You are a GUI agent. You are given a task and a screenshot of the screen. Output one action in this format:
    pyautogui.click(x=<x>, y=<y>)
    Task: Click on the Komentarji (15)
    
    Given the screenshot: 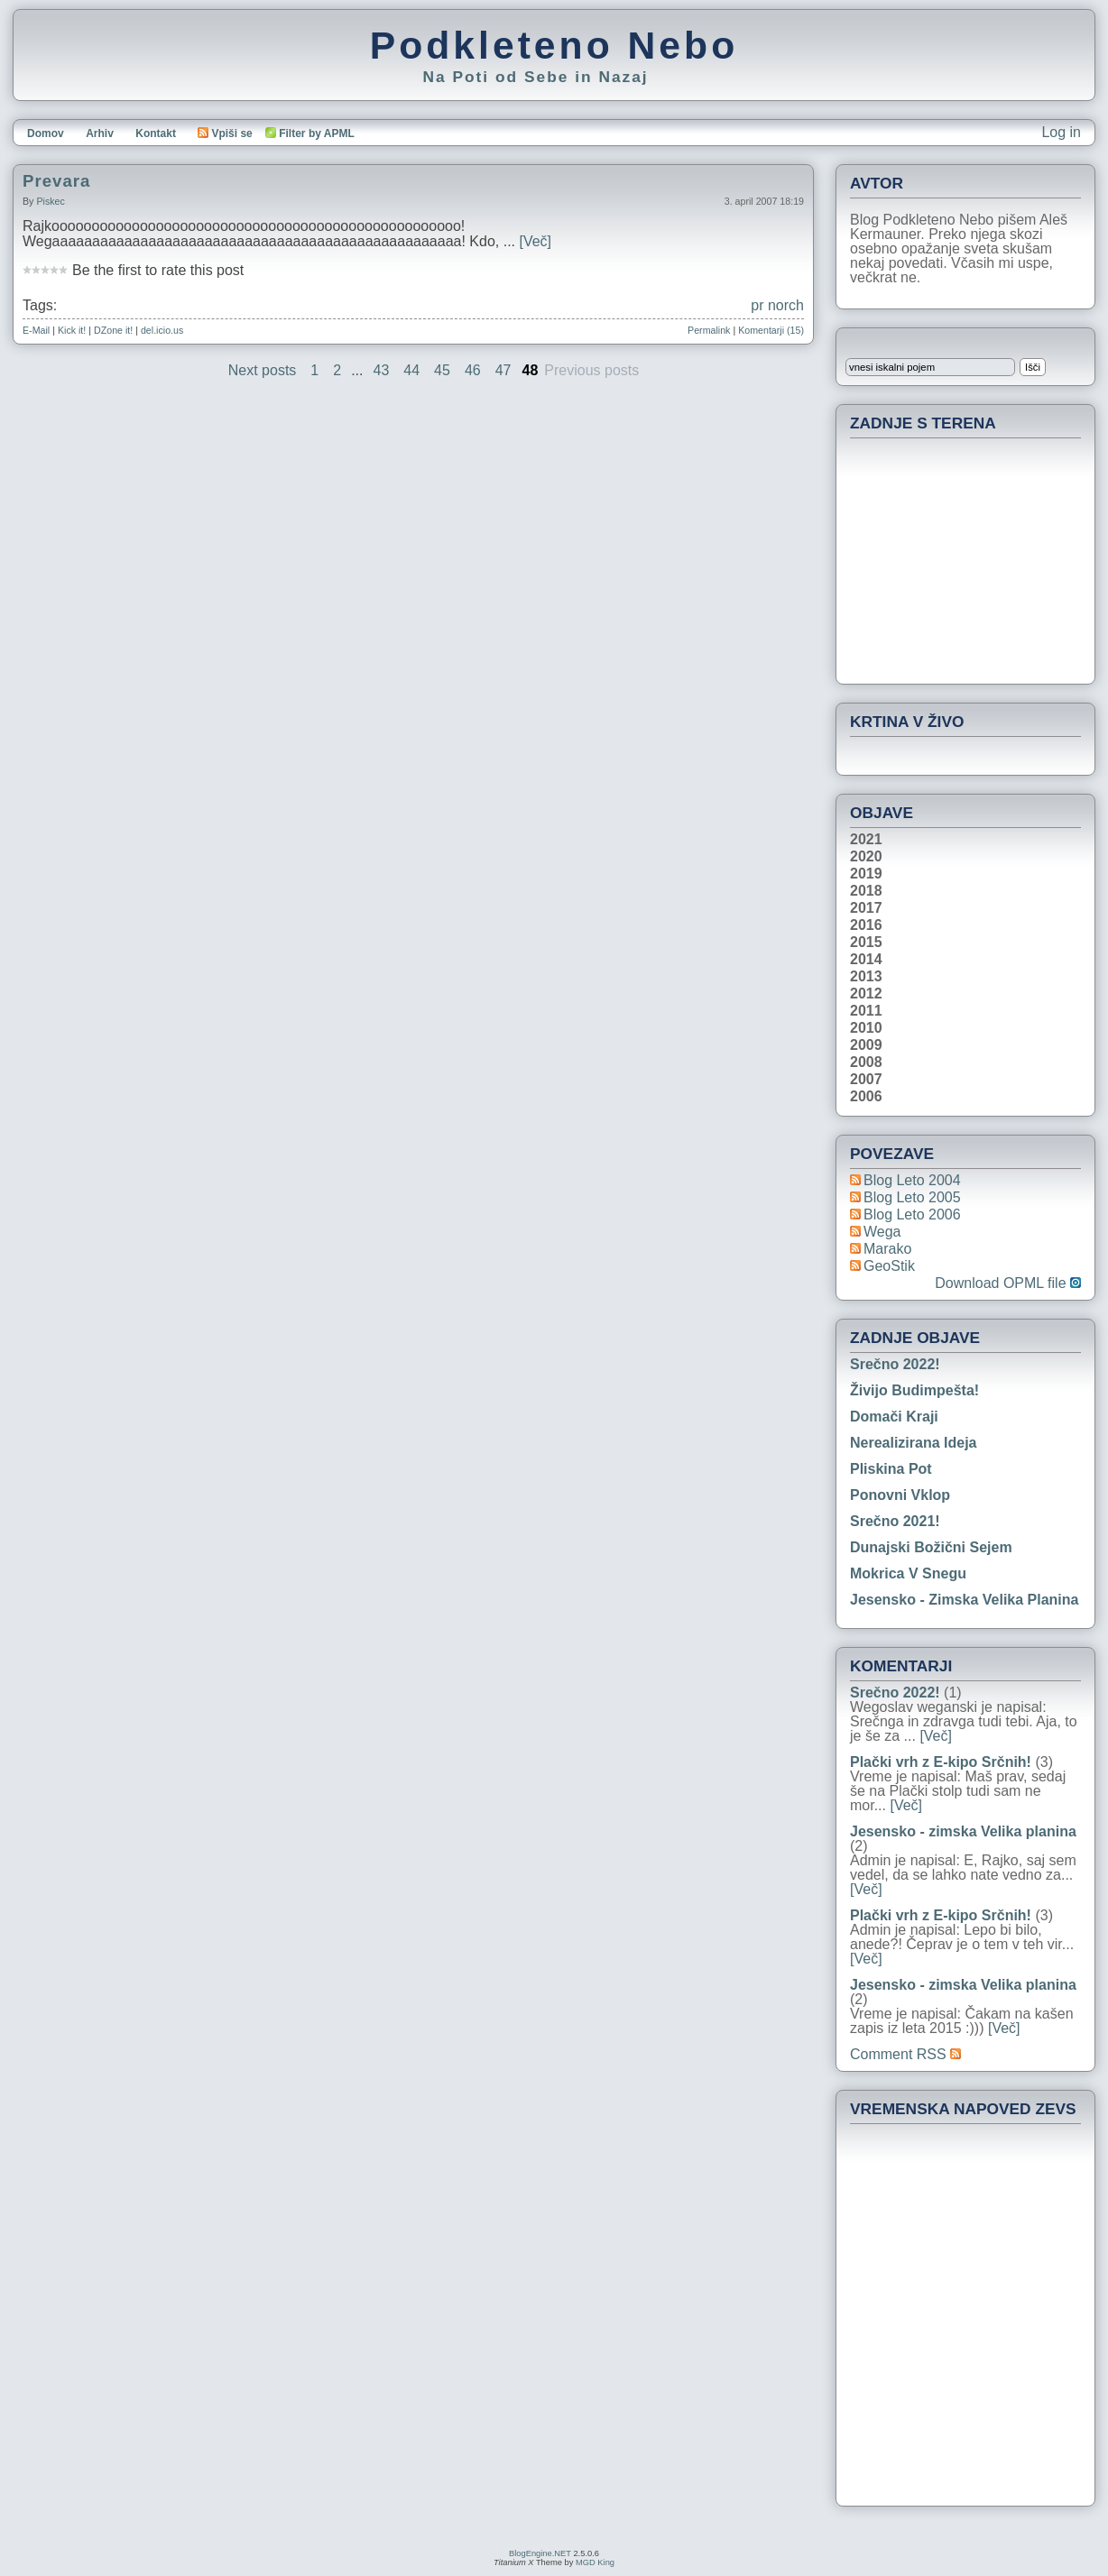 What is the action you would take?
    pyautogui.click(x=771, y=330)
    